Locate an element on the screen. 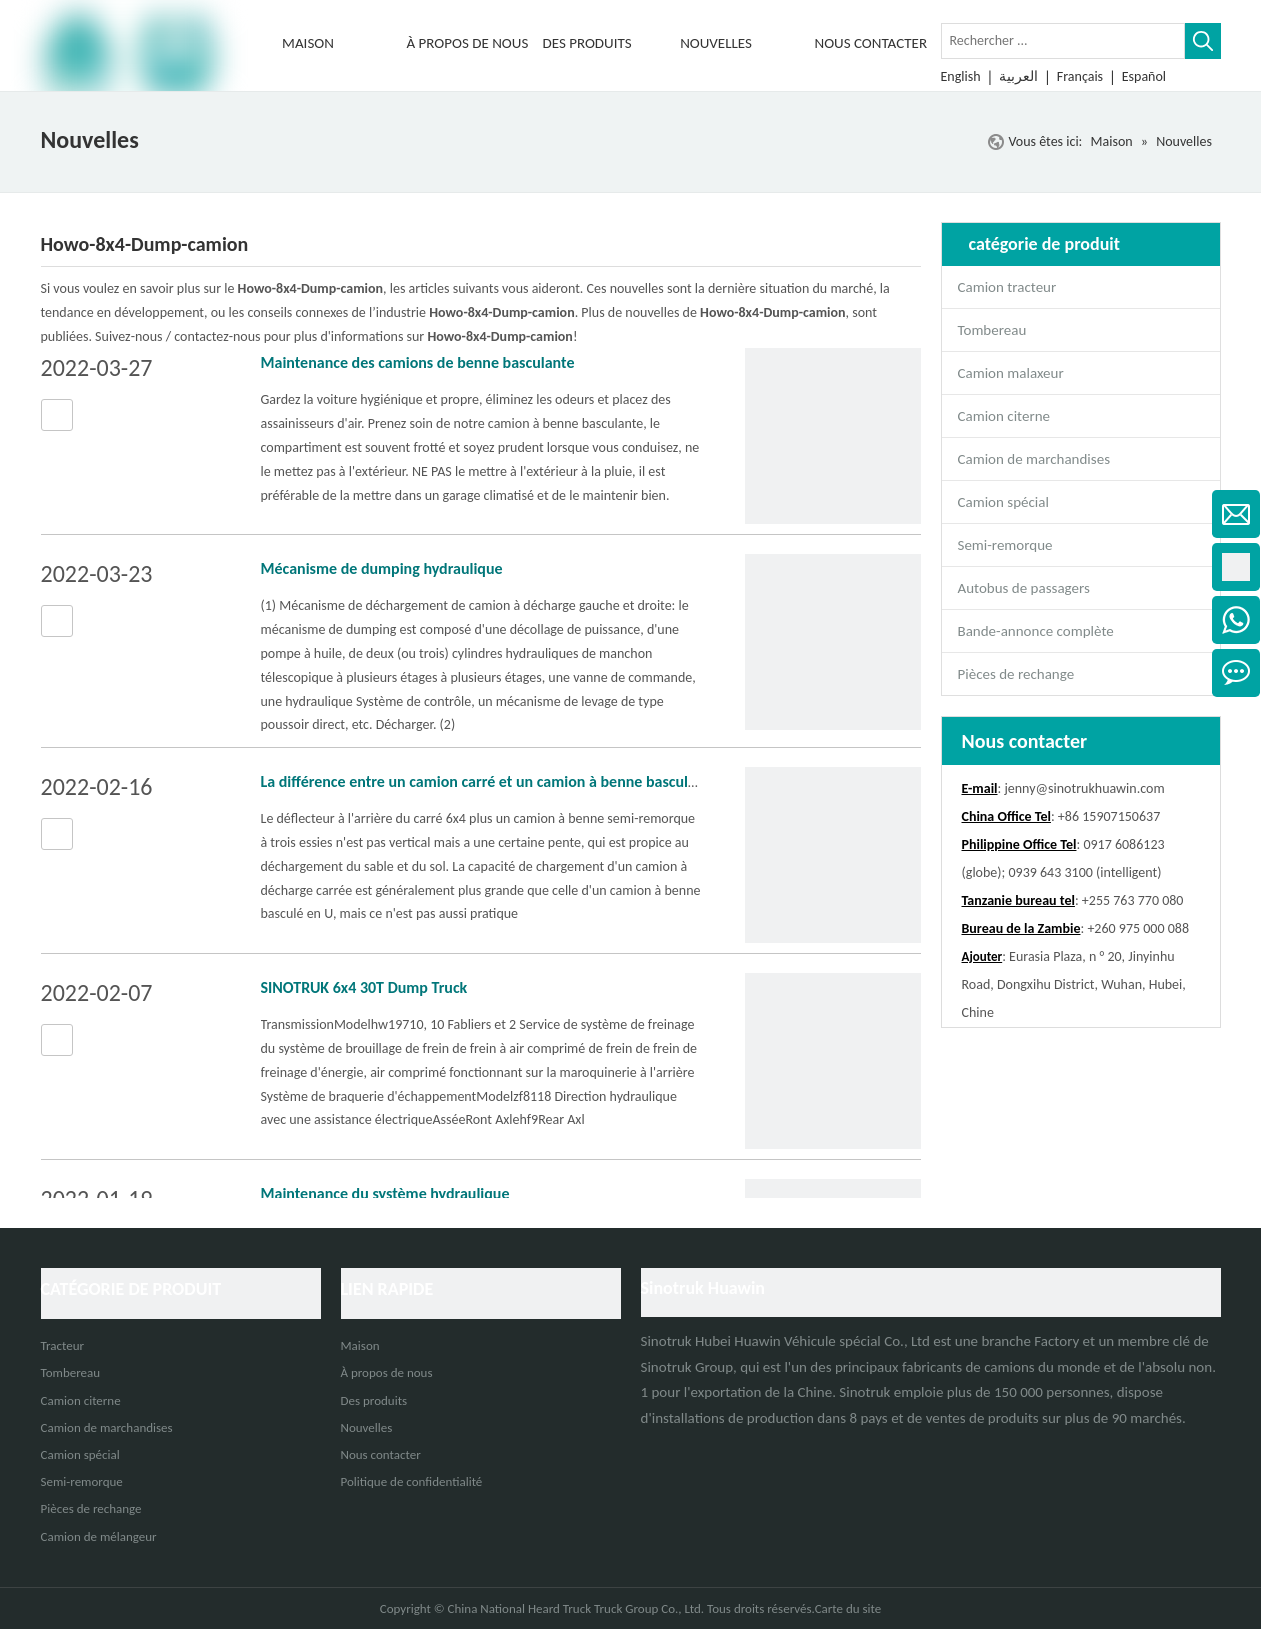  [Rechercher ...] is located at coordinates (1063, 41).